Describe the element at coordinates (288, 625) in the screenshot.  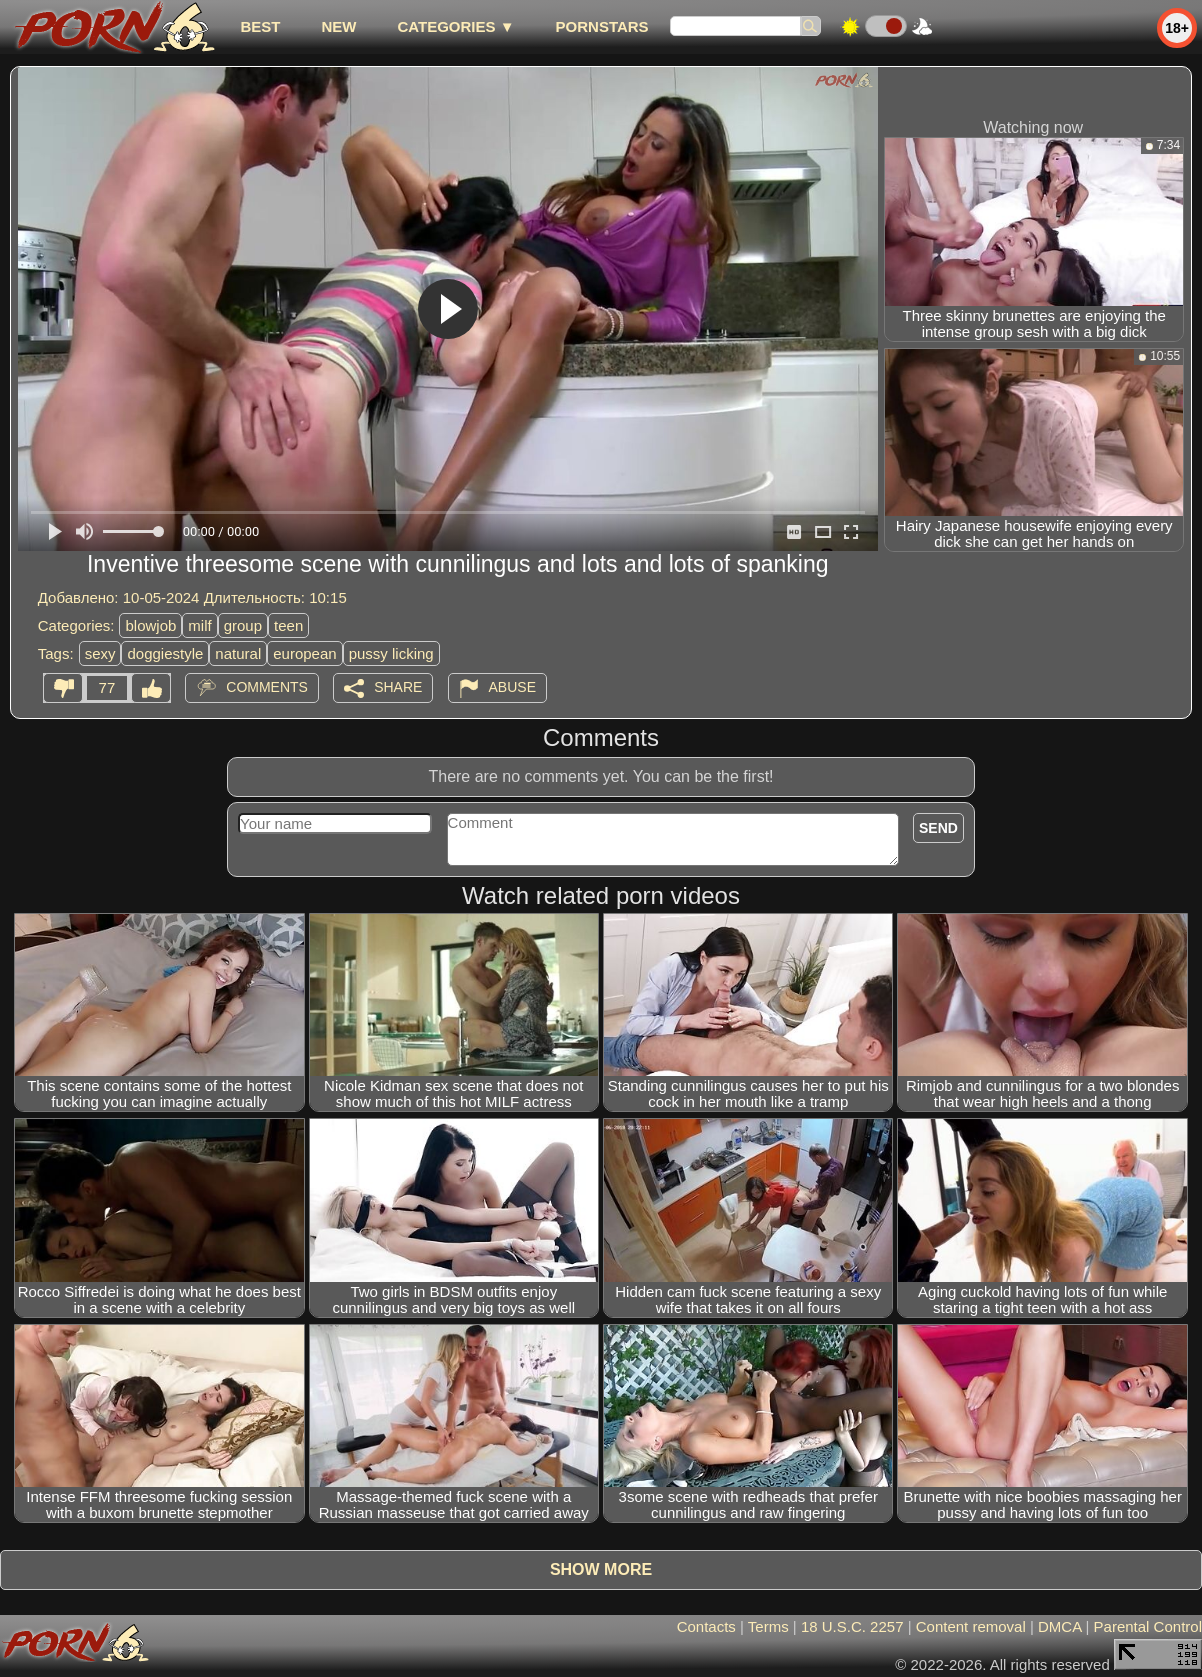
I see `teen` at that location.